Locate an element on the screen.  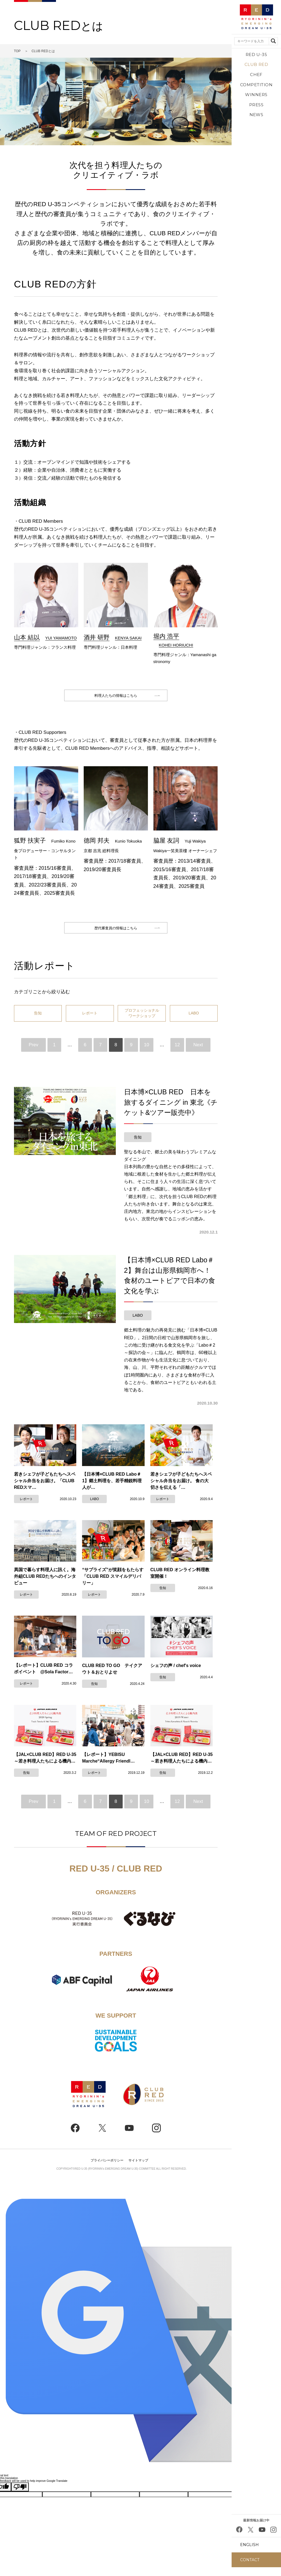
12 is located at coordinates (177, 1055).